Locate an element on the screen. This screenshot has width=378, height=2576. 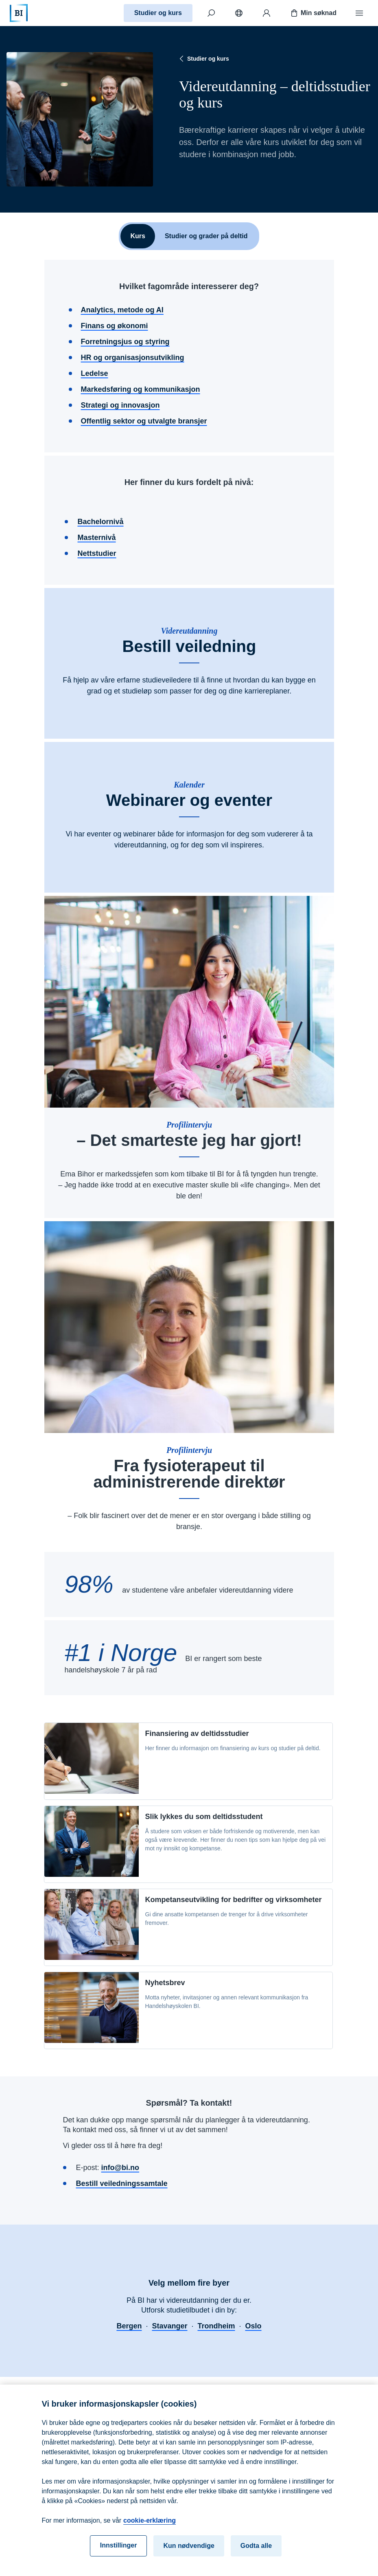
Bestill veiledningssamtale is located at coordinates (122, 2183).